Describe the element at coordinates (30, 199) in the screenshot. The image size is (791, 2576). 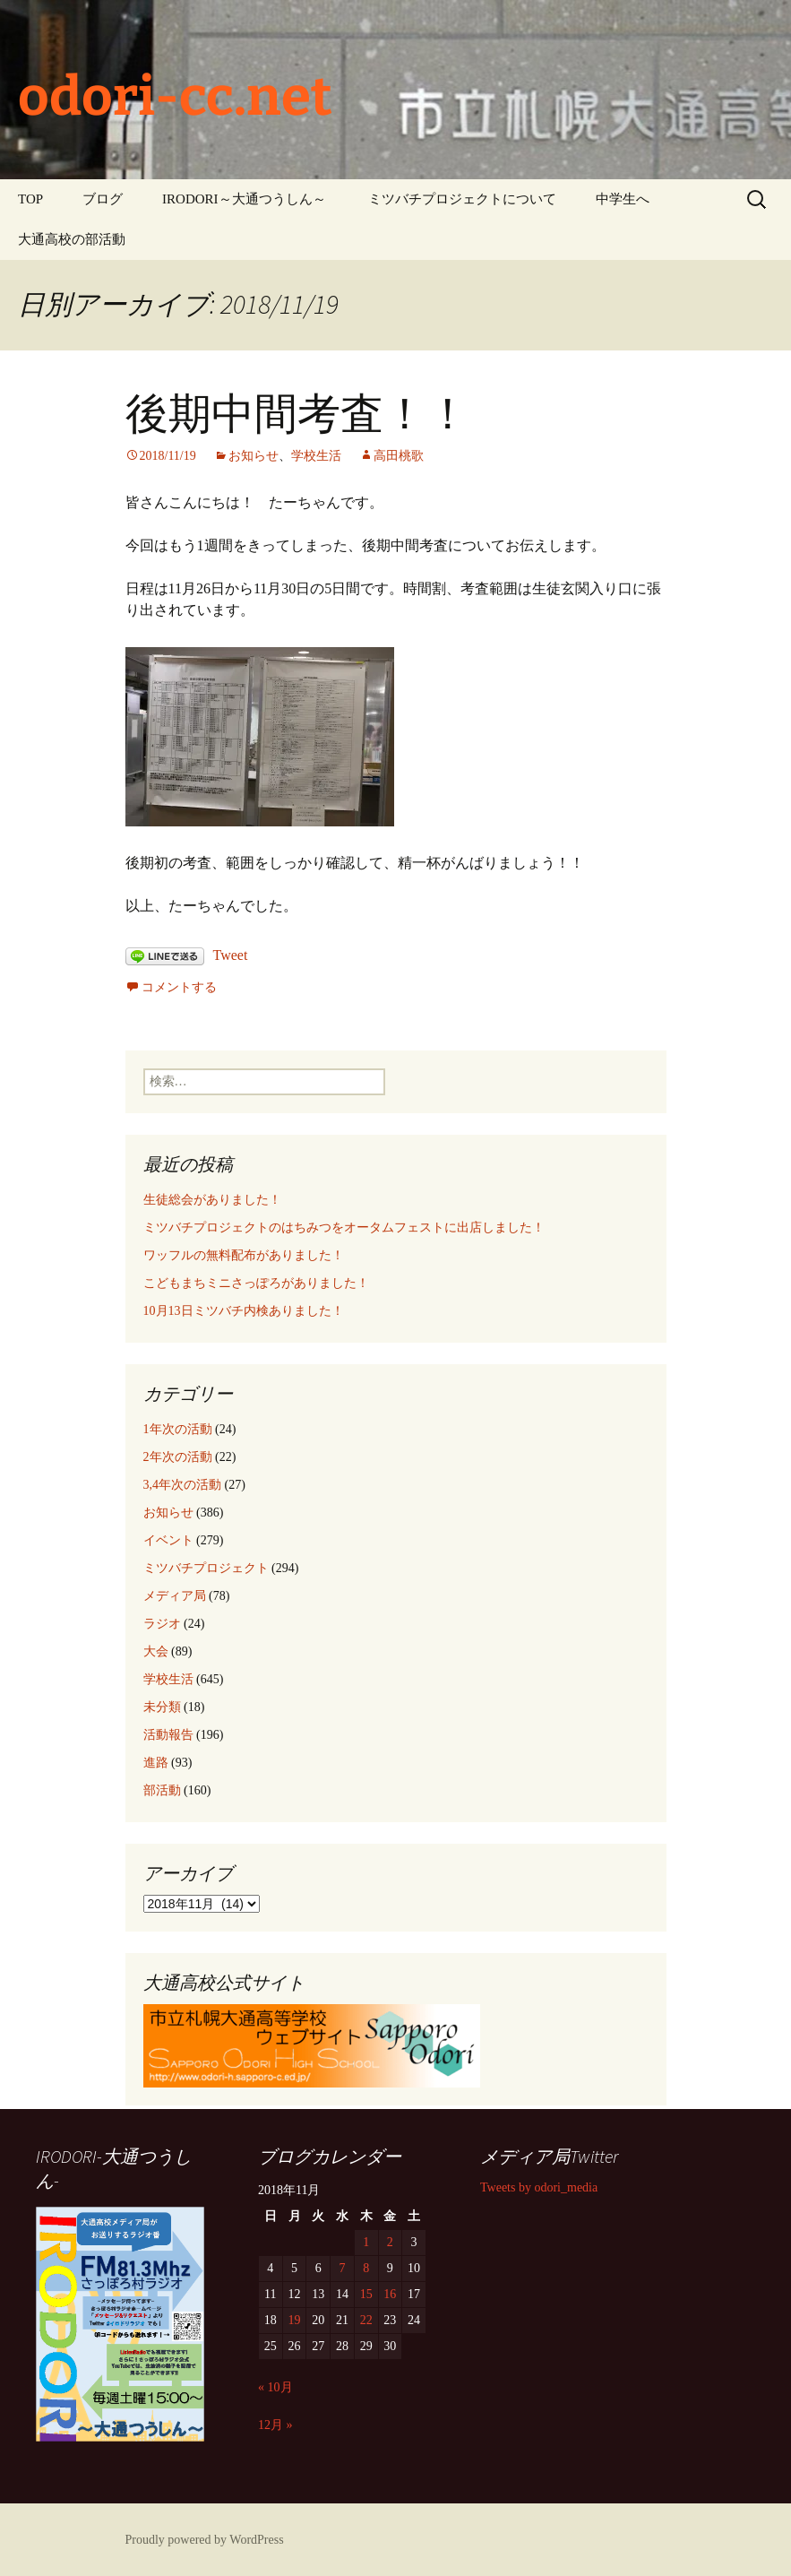
I see `TOP` at that location.